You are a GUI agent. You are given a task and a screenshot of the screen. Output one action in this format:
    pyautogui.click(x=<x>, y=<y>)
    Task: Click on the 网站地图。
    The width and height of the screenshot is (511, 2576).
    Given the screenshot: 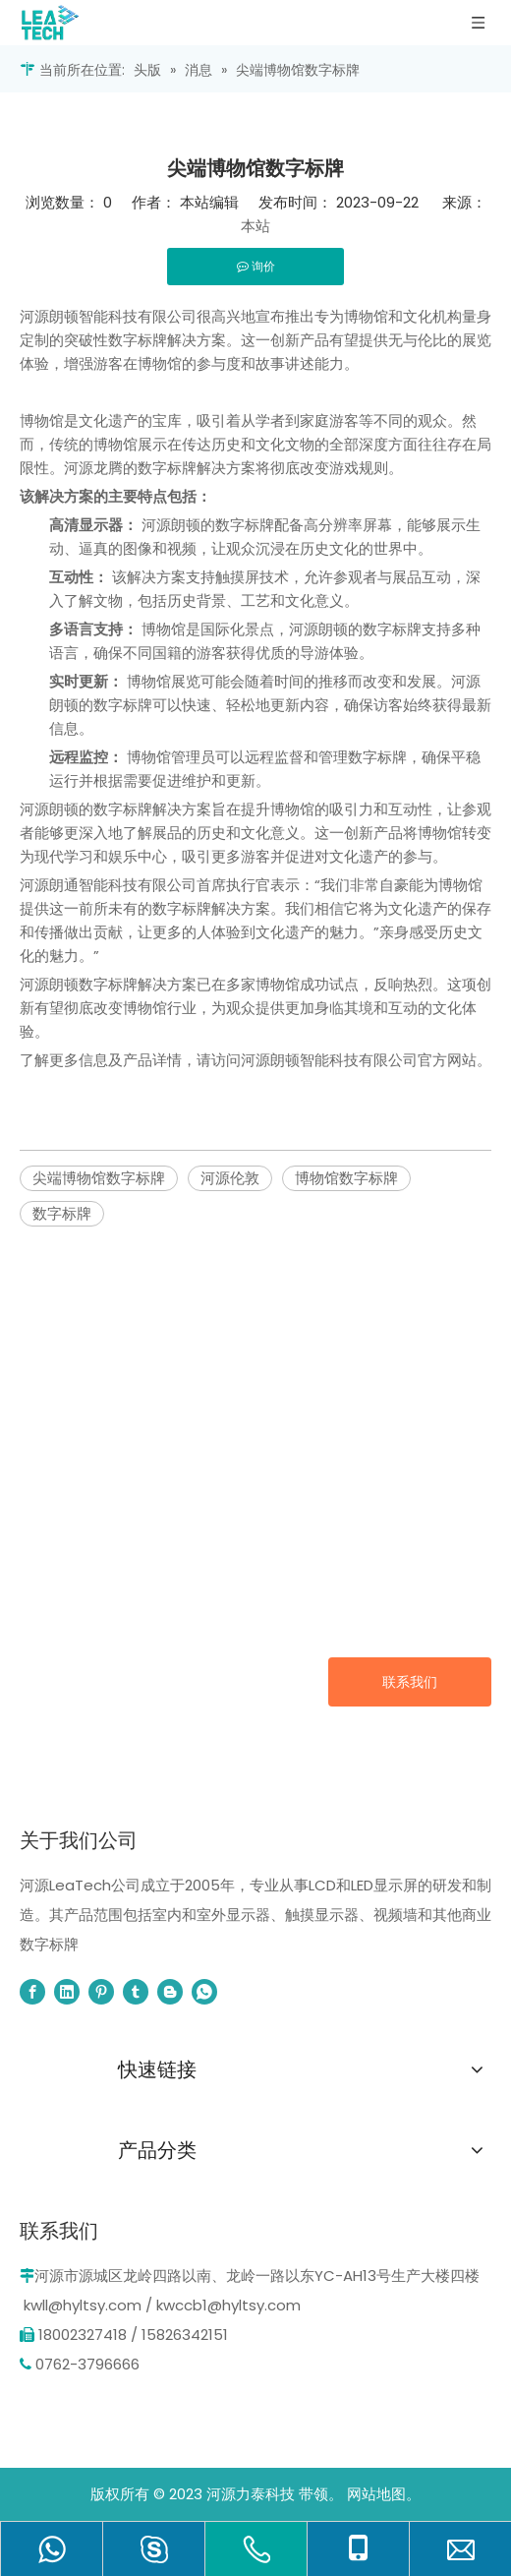 What is the action you would take?
    pyautogui.click(x=384, y=2494)
    